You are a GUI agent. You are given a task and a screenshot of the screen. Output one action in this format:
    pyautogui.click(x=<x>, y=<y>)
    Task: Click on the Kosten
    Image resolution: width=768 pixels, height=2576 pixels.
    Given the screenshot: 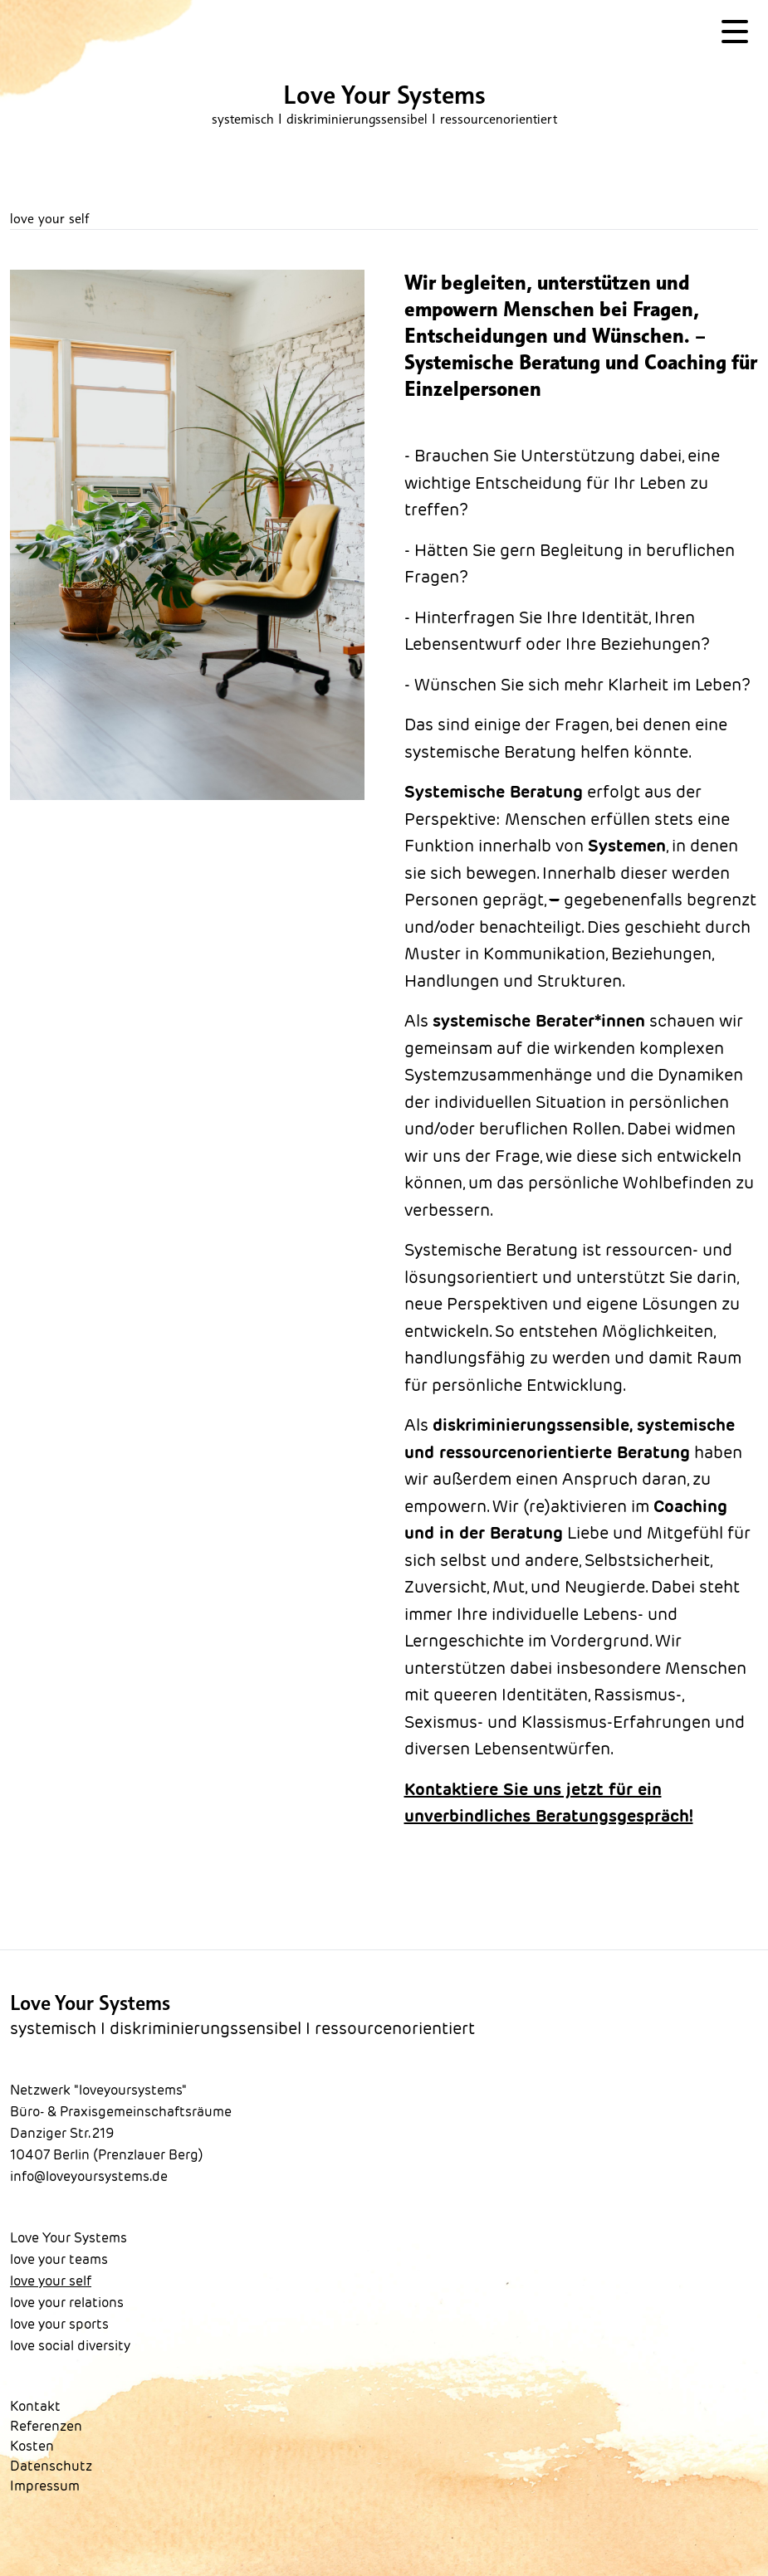 What is the action you would take?
    pyautogui.click(x=32, y=2446)
    